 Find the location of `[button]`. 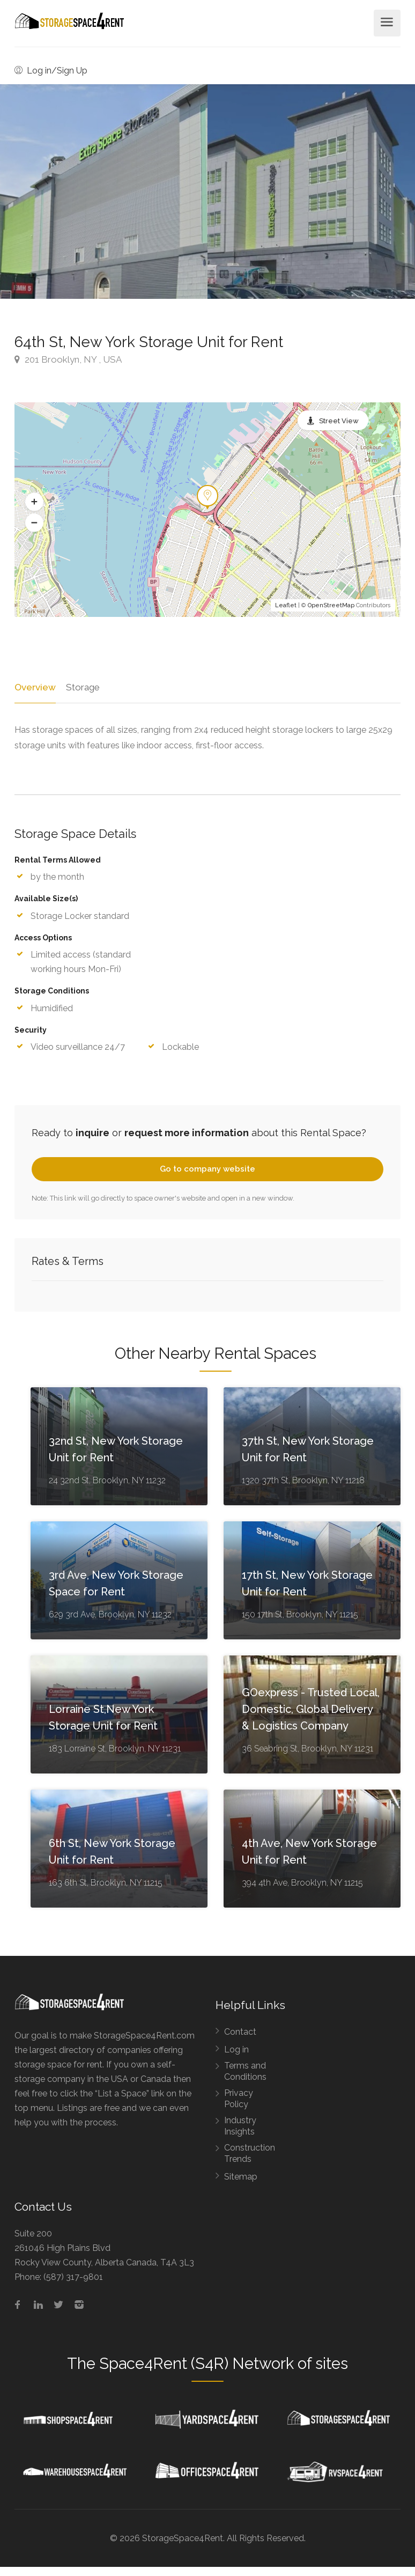

[button] is located at coordinates (34, 502).